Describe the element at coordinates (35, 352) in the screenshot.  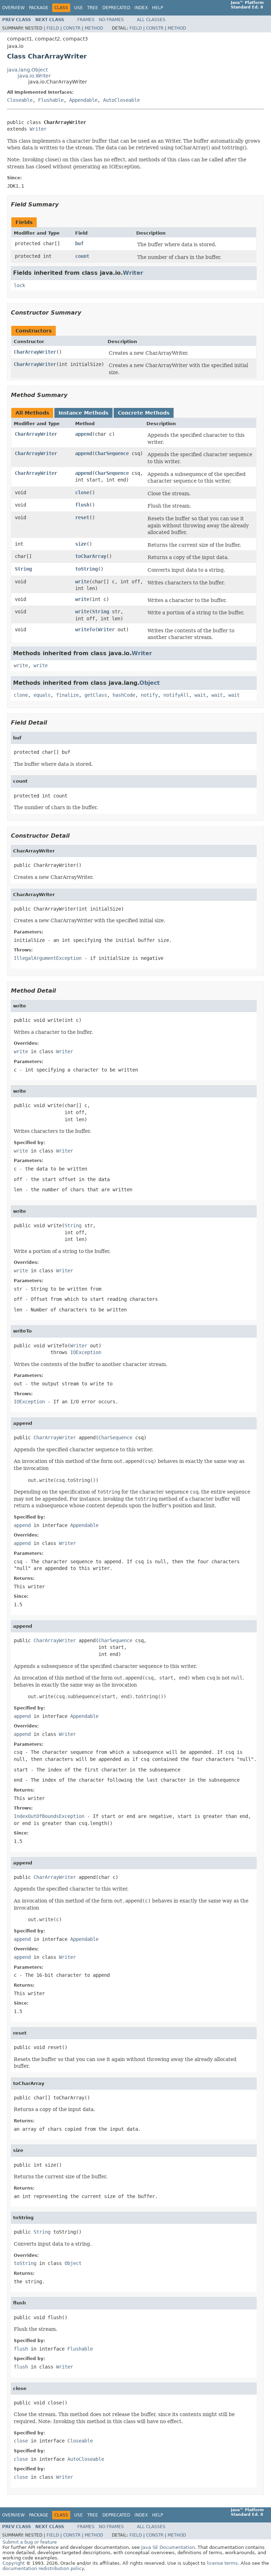
I see `CharArrayWriter` at that location.